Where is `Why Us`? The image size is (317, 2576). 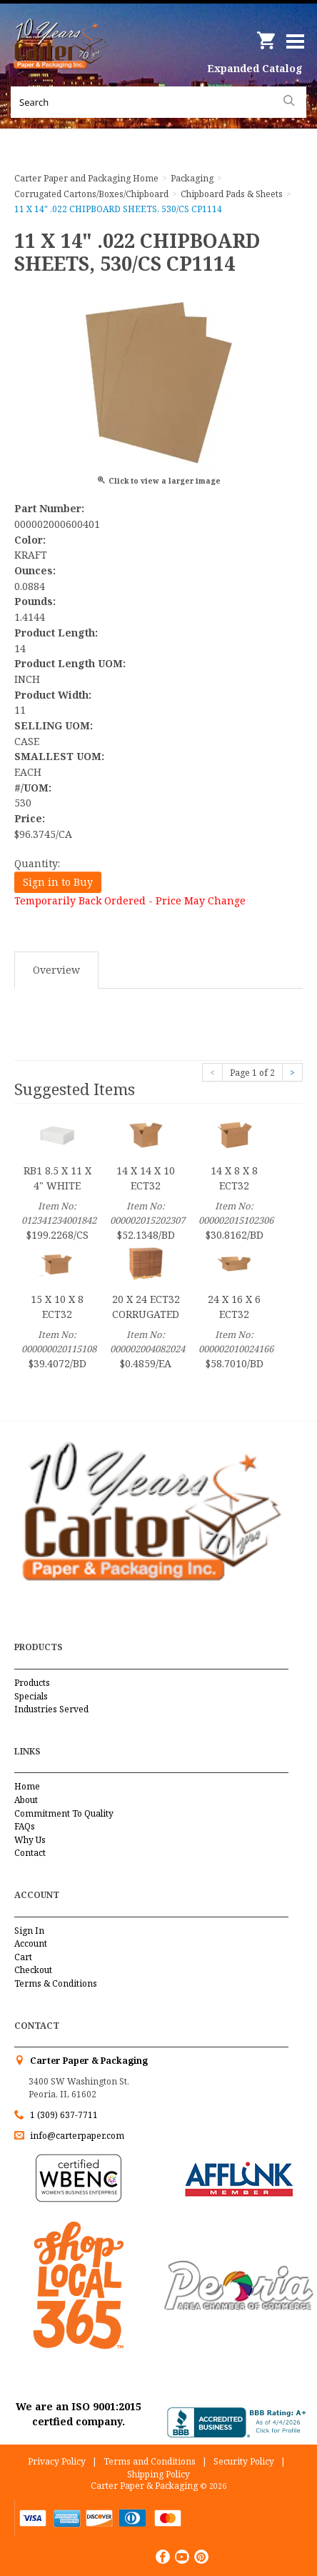
Why Us is located at coordinates (30, 1840).